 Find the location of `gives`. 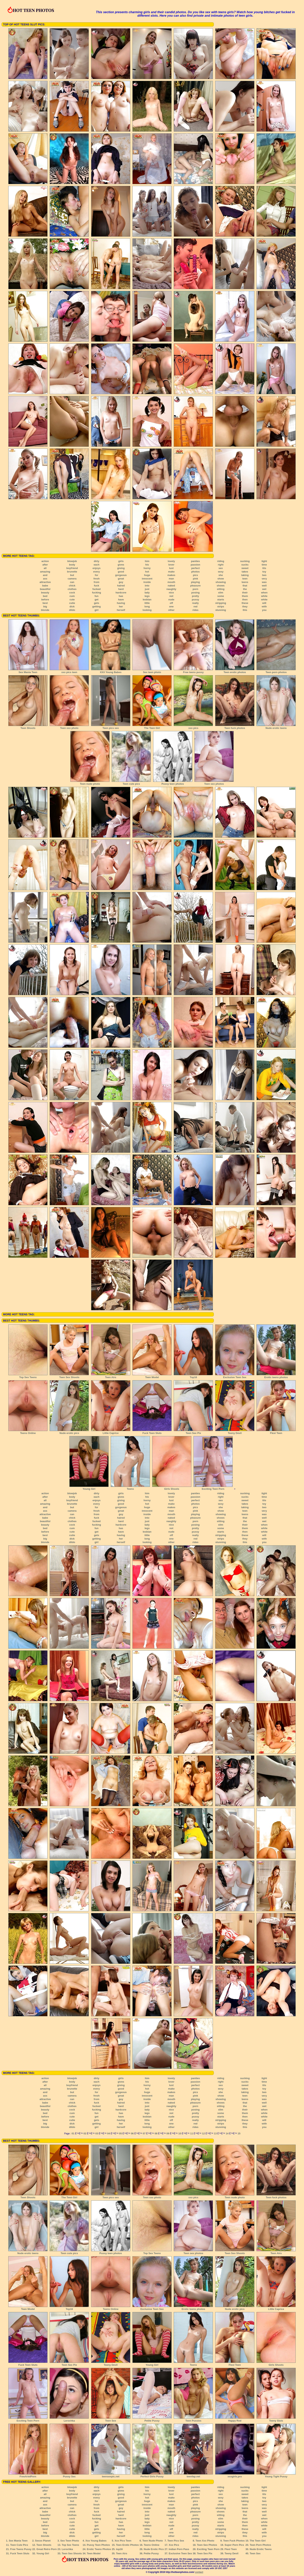

gives is located at coordinates (121, 564).